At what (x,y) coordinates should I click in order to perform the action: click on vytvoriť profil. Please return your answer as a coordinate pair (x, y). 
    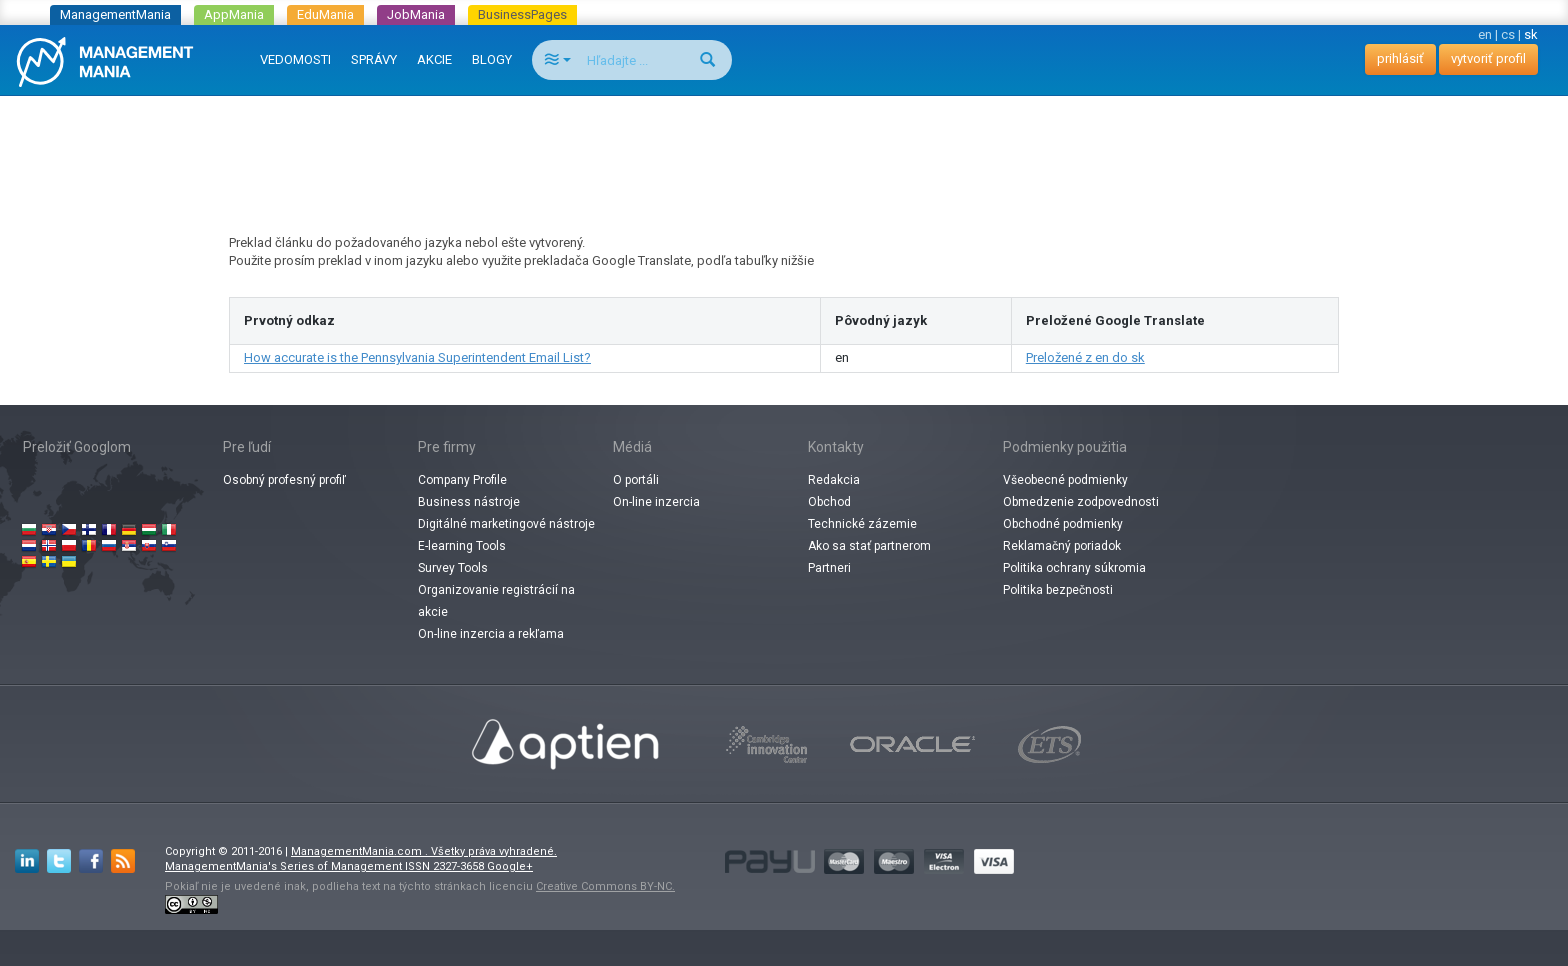
    Looking at the image, I should click on (1488, 58).